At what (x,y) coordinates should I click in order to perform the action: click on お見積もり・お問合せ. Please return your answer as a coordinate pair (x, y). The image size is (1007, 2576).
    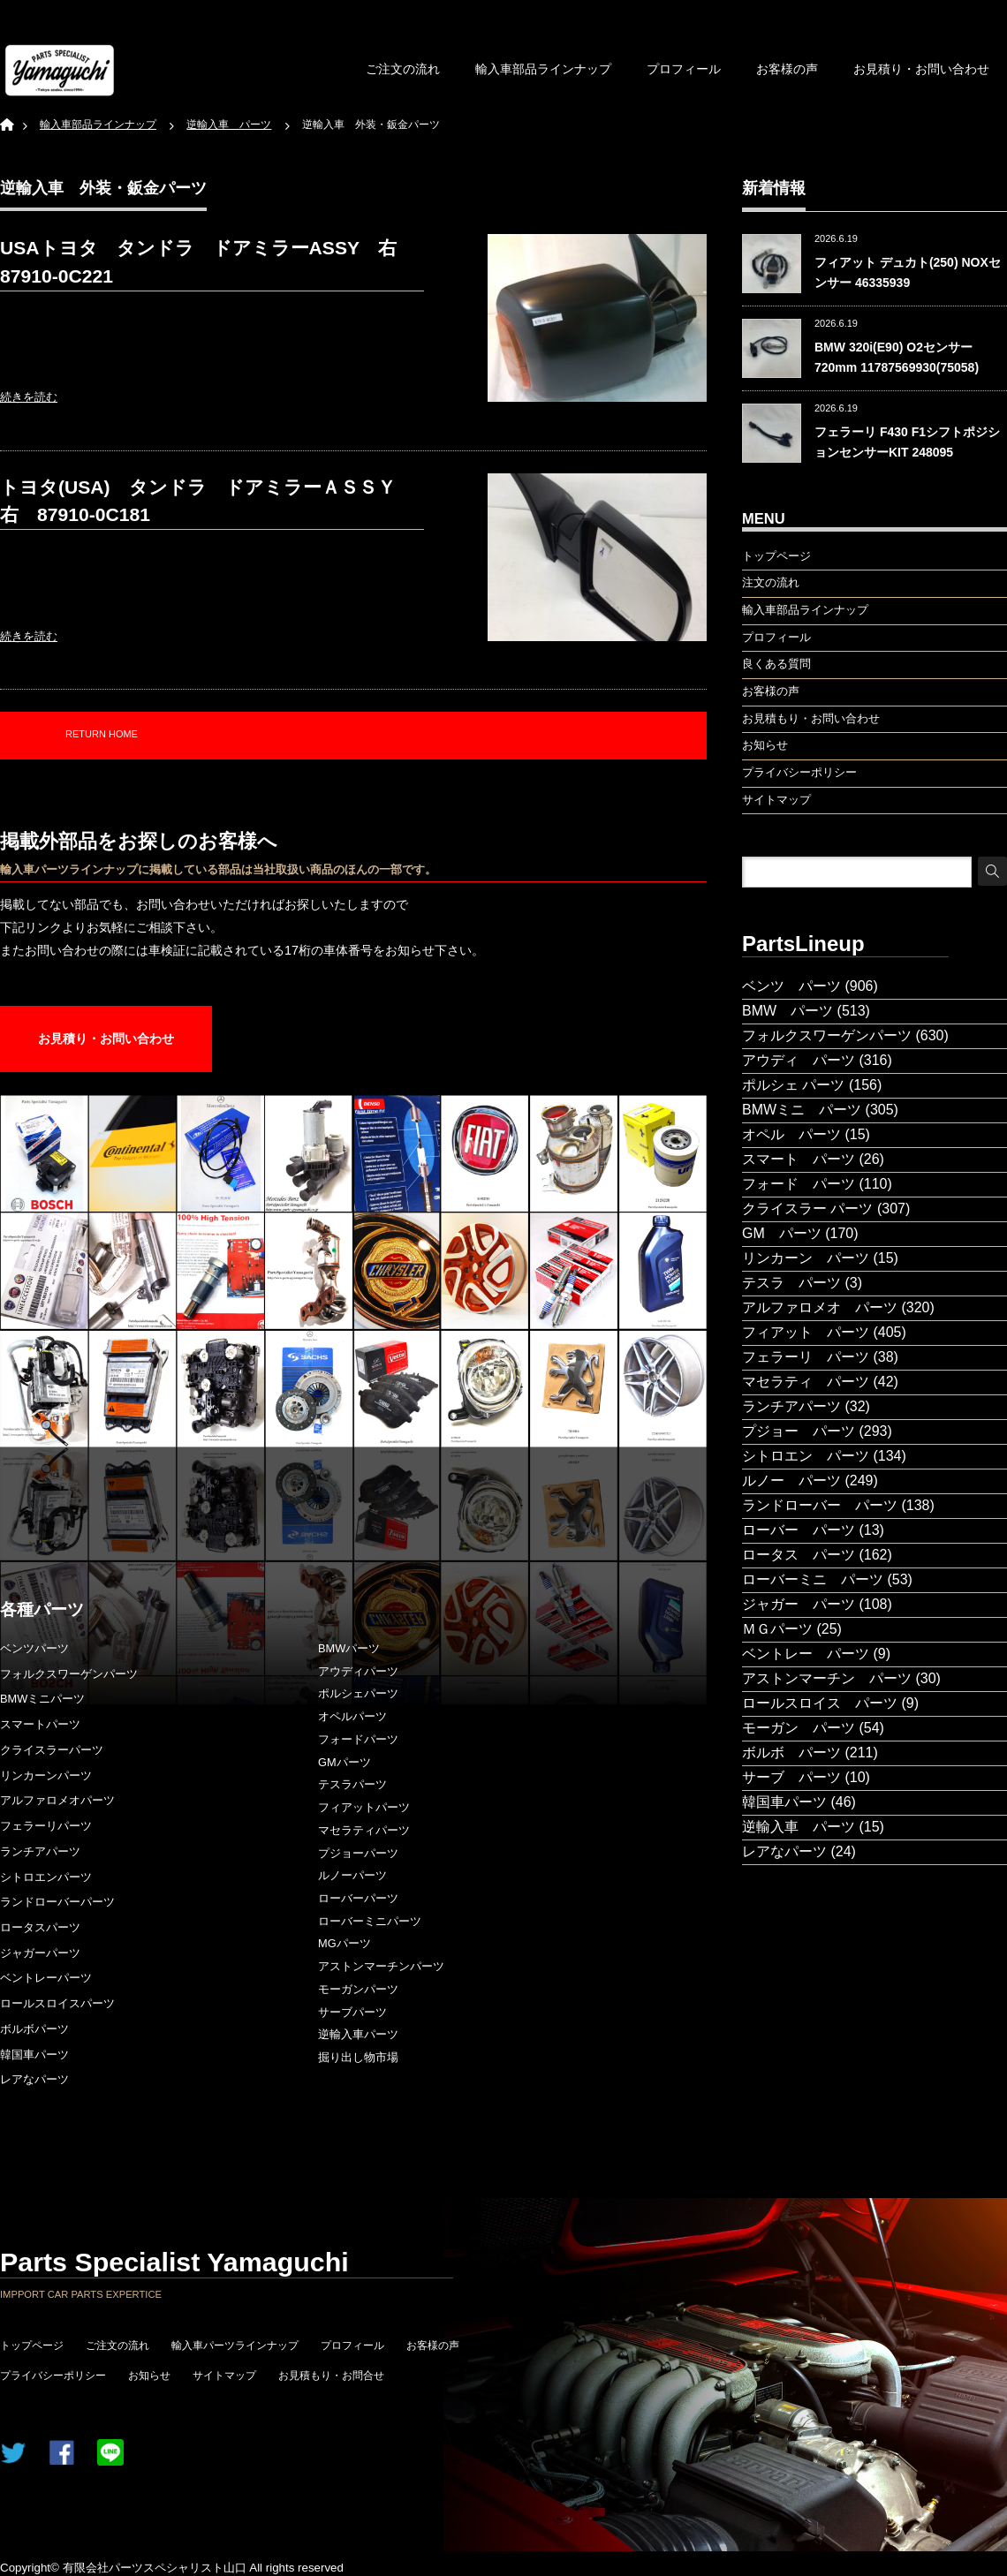
    Looking at the image, I should click on (331, 2375).